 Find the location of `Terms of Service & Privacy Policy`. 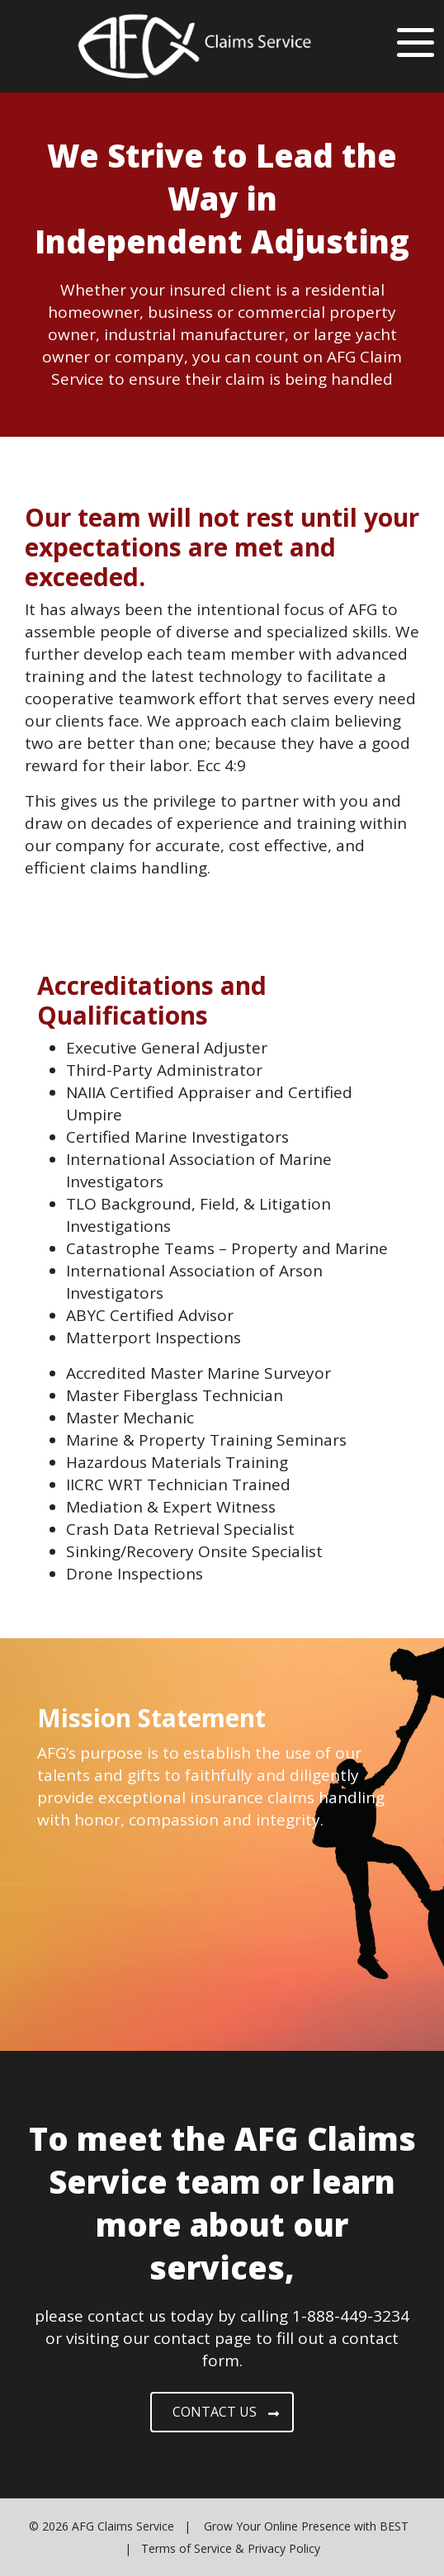

Terms of Service & Privacy Policy is located at coordinates (230, 2548).